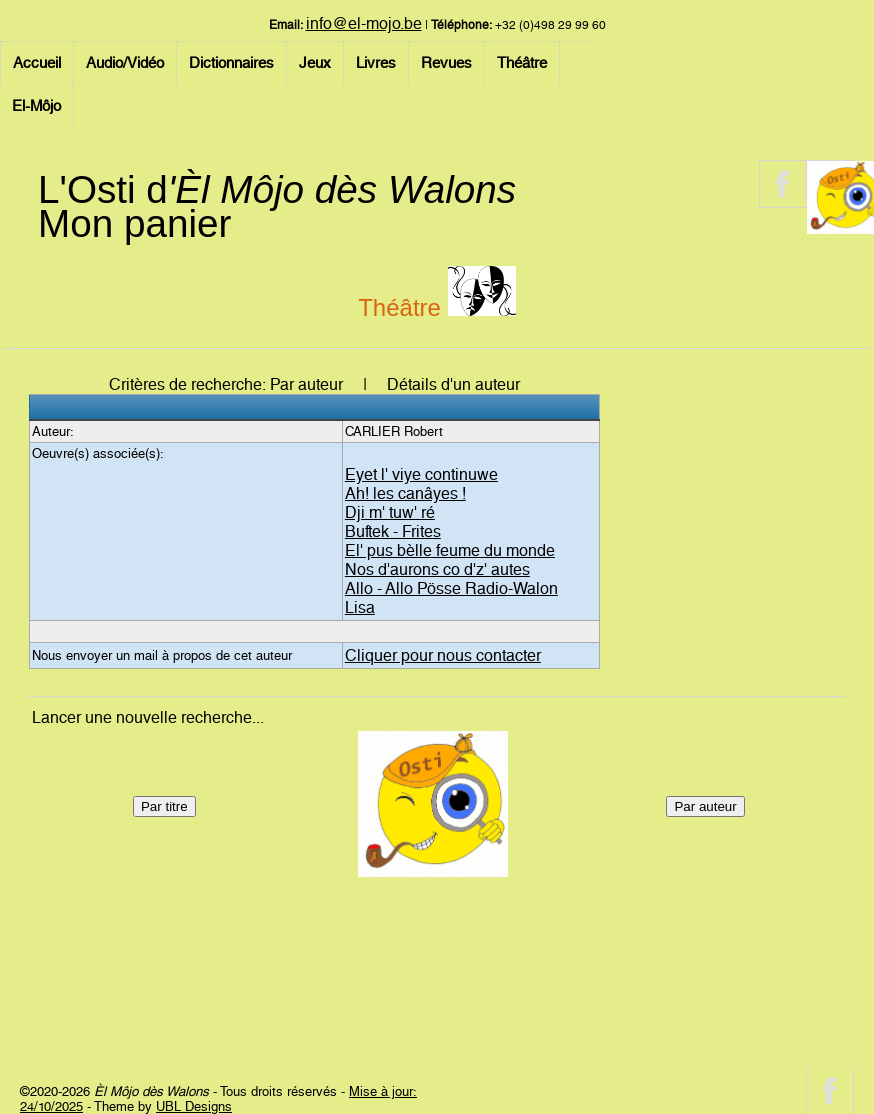  What do you see at coordinates (360, 607) in the screenshot?
I see `Lisa` at bounding box center [360, 607].